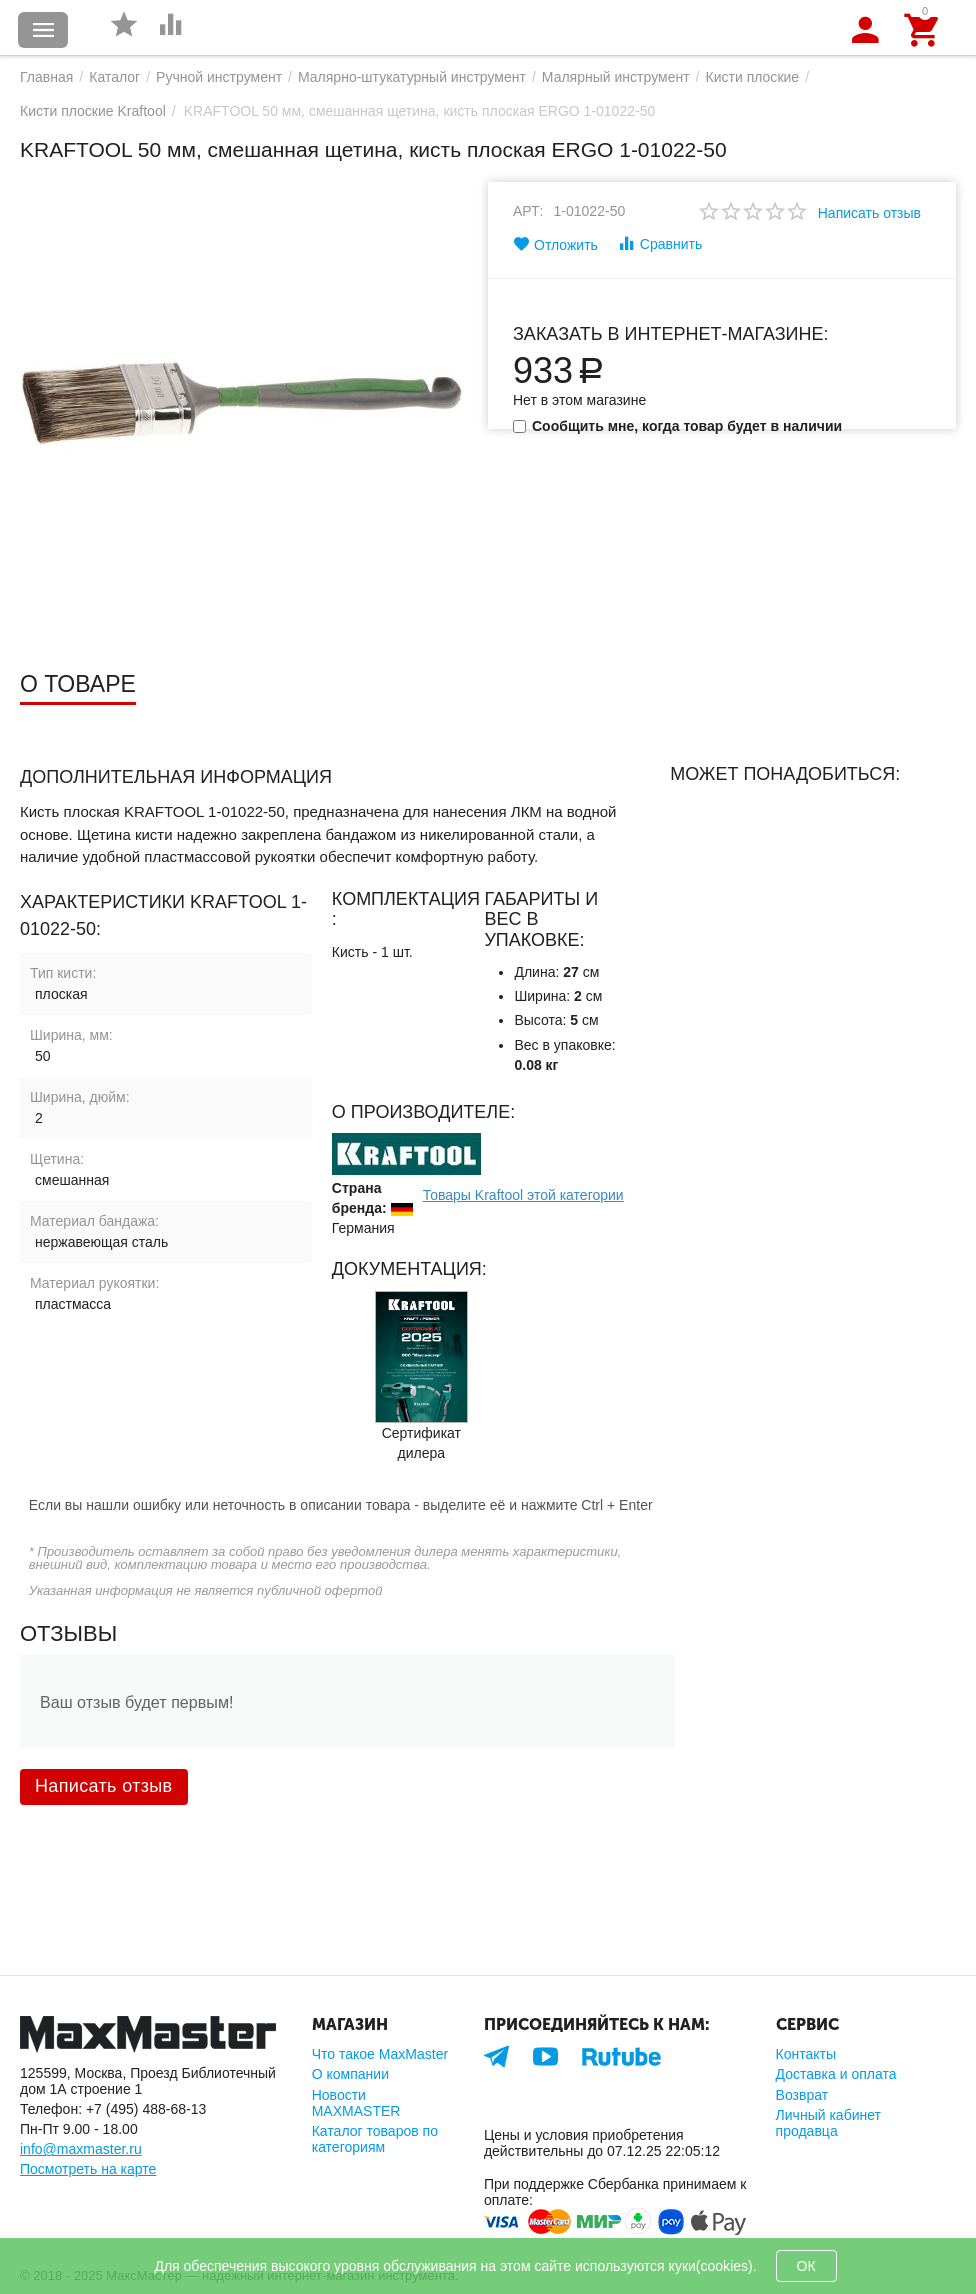  What do you see at coordinates (555, 244) in the screenshot?
I see `Отложить` at bounding box center [555, 244].